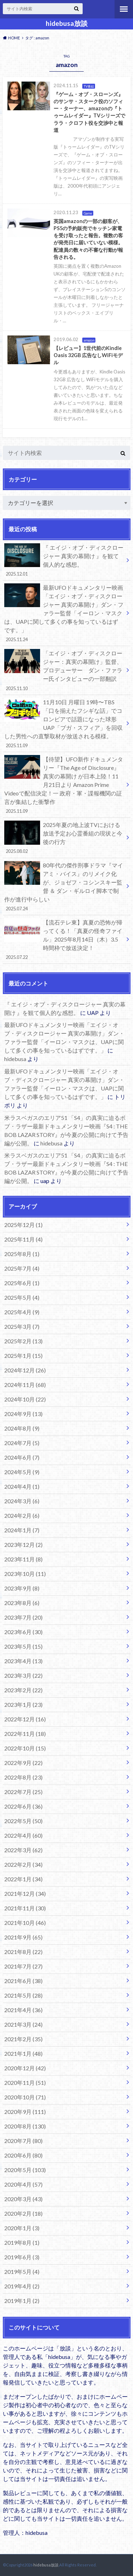 The image size is (133, 2576). What do you see at coordinates (25, 1719) in the screenshot?
I see `2022年12月 (16)` at bounding box center [25, 1719].